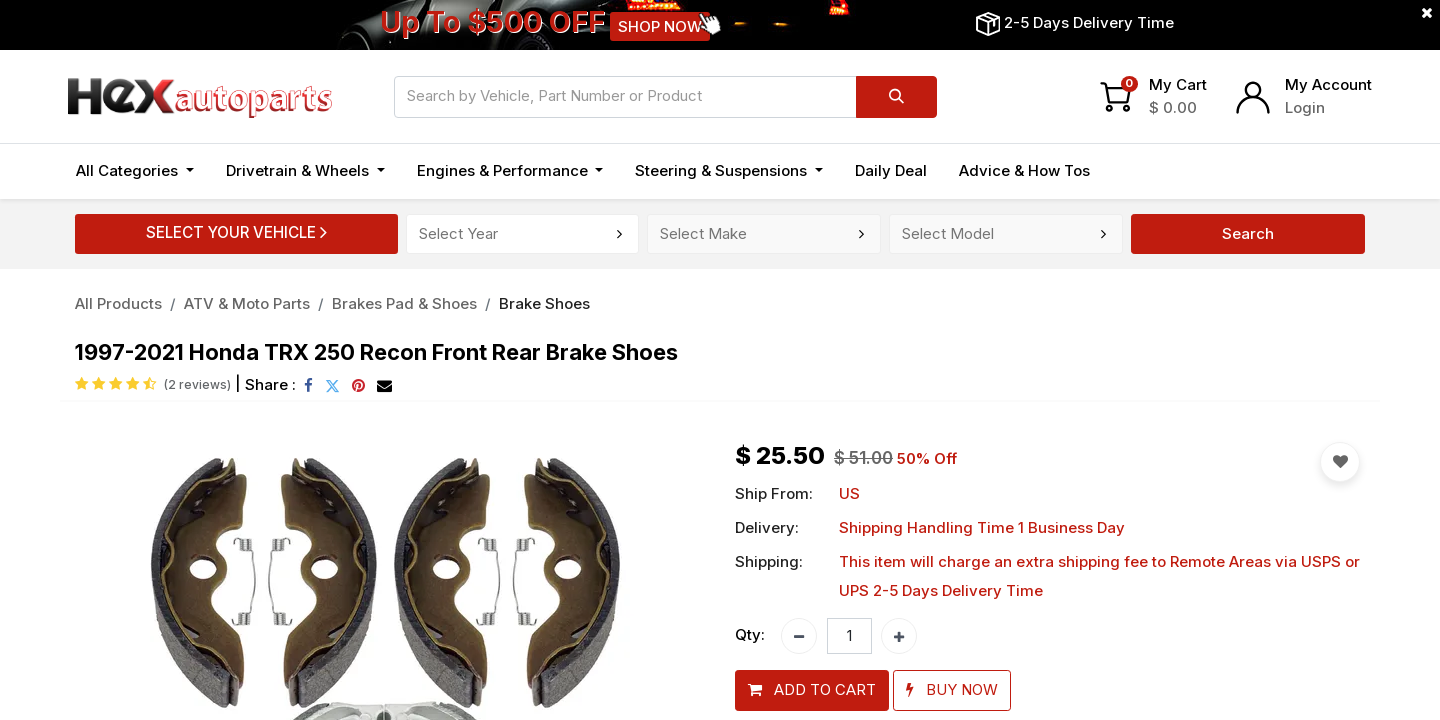 The width and height of the screenshot is (1440, 720). Describe the element at coordinates (1248, 233) in the screenshot. I see `Search` at that location.